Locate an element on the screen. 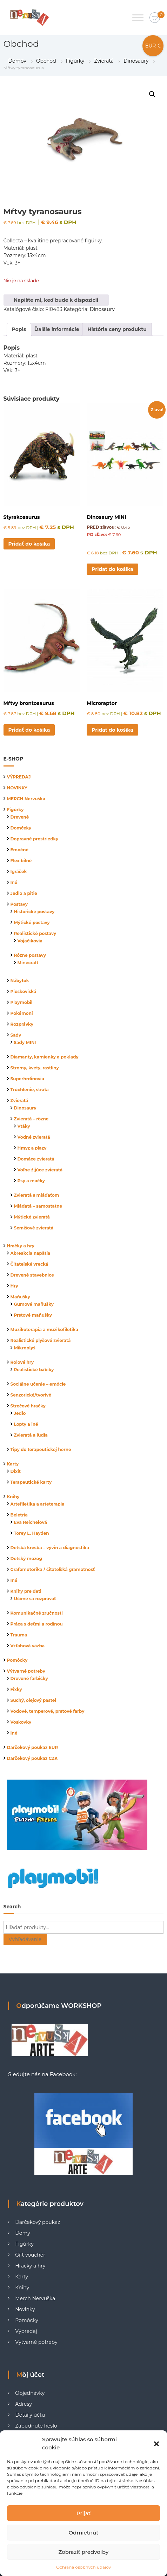  Eva Reichelová is located at coordinates (30, 1522).